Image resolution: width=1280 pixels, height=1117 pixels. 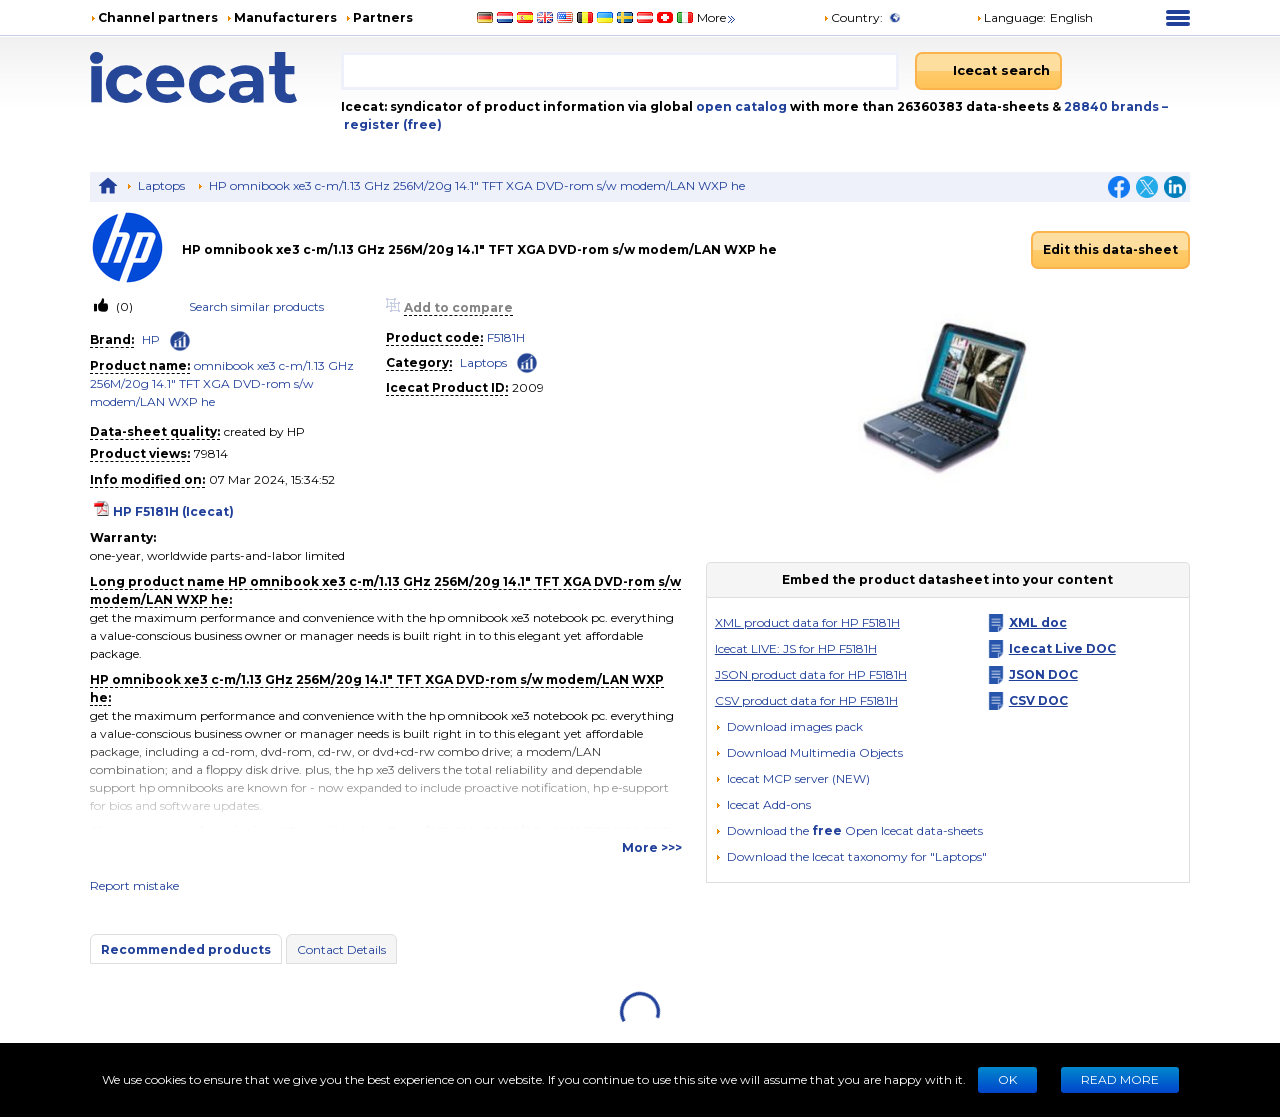 What do you see at coordinates (527, 361) in the screenshot?
I see `[Check ‘Laptops’ global rank]` at bounding box center [527, 361].